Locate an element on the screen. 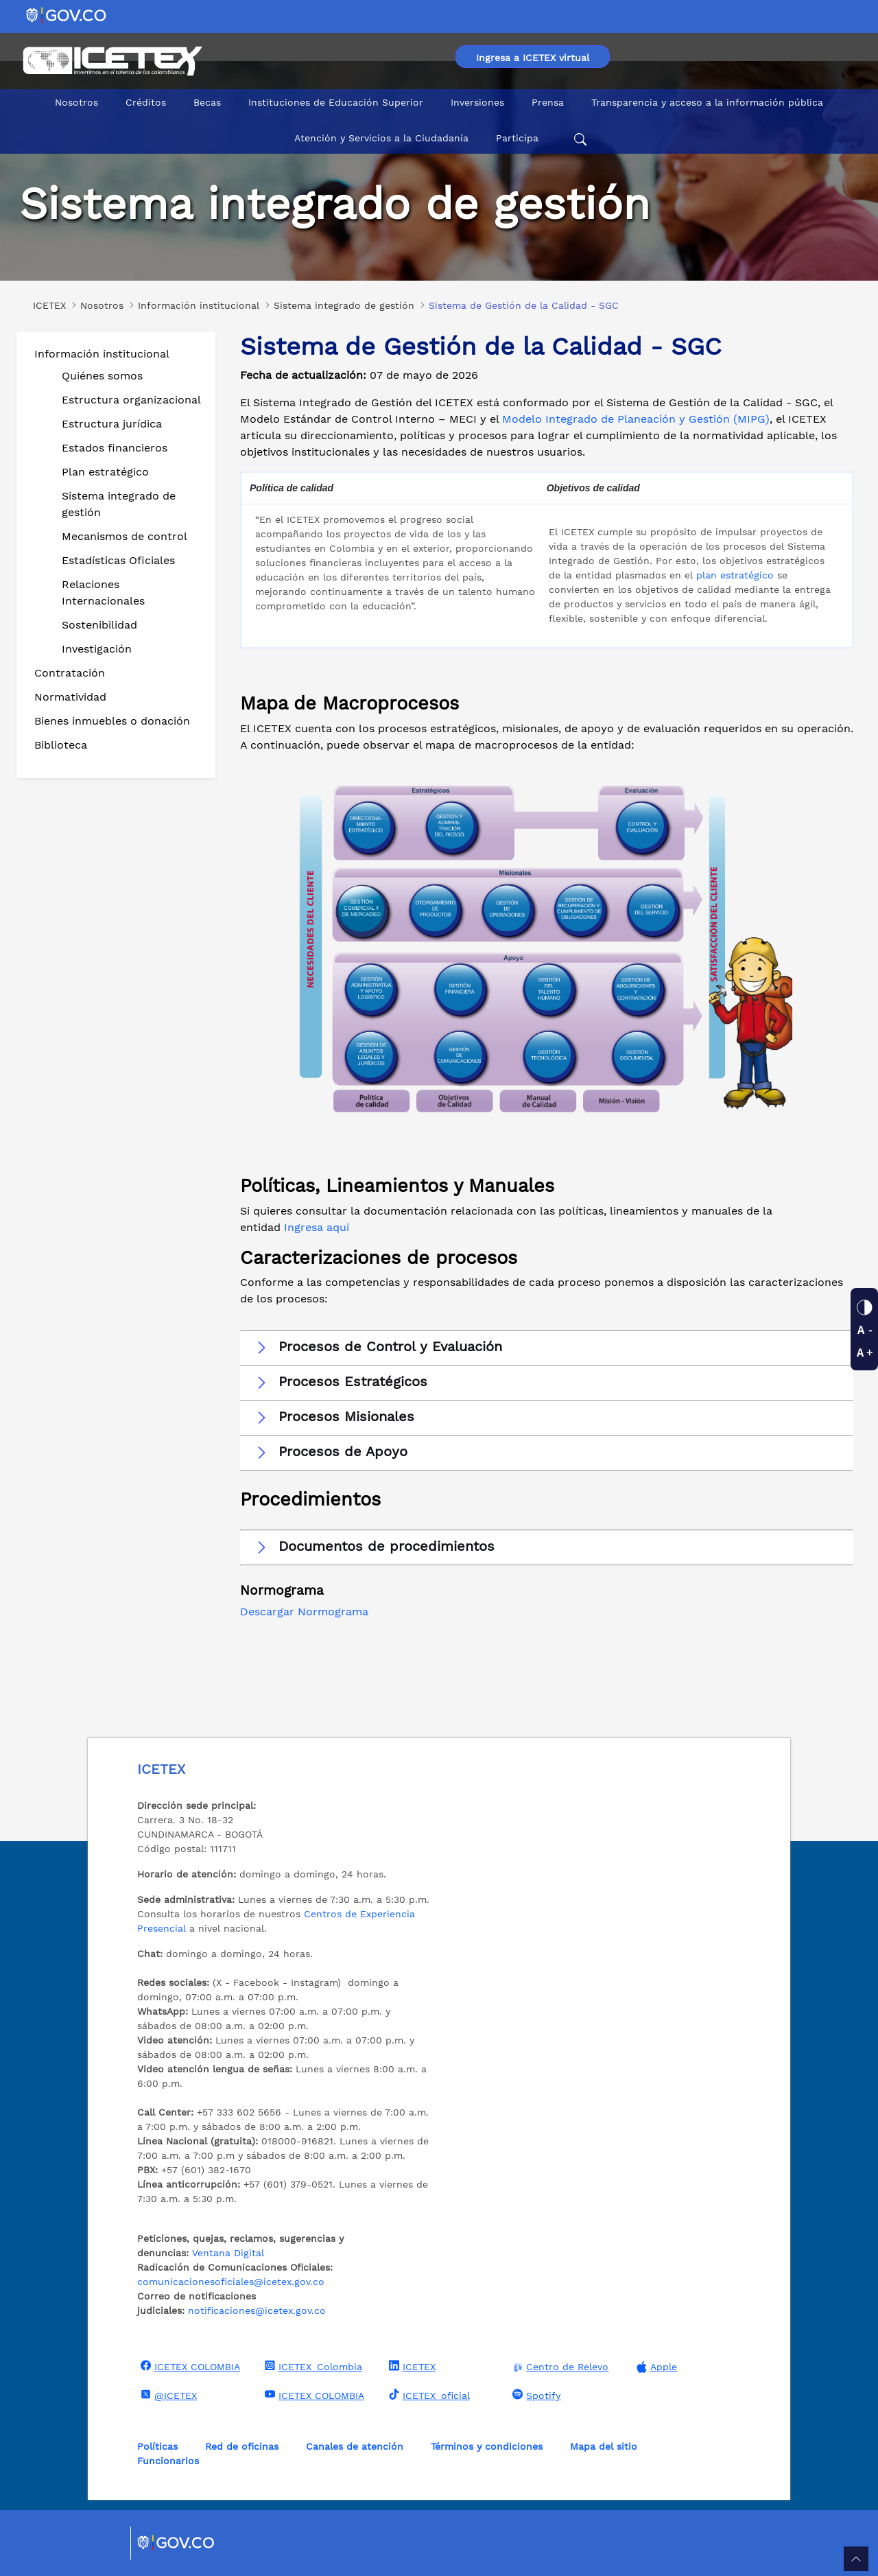 The height and width of the screenshot is (2576, 878). Ingresa aquí is located at coordinates (316, 1227).